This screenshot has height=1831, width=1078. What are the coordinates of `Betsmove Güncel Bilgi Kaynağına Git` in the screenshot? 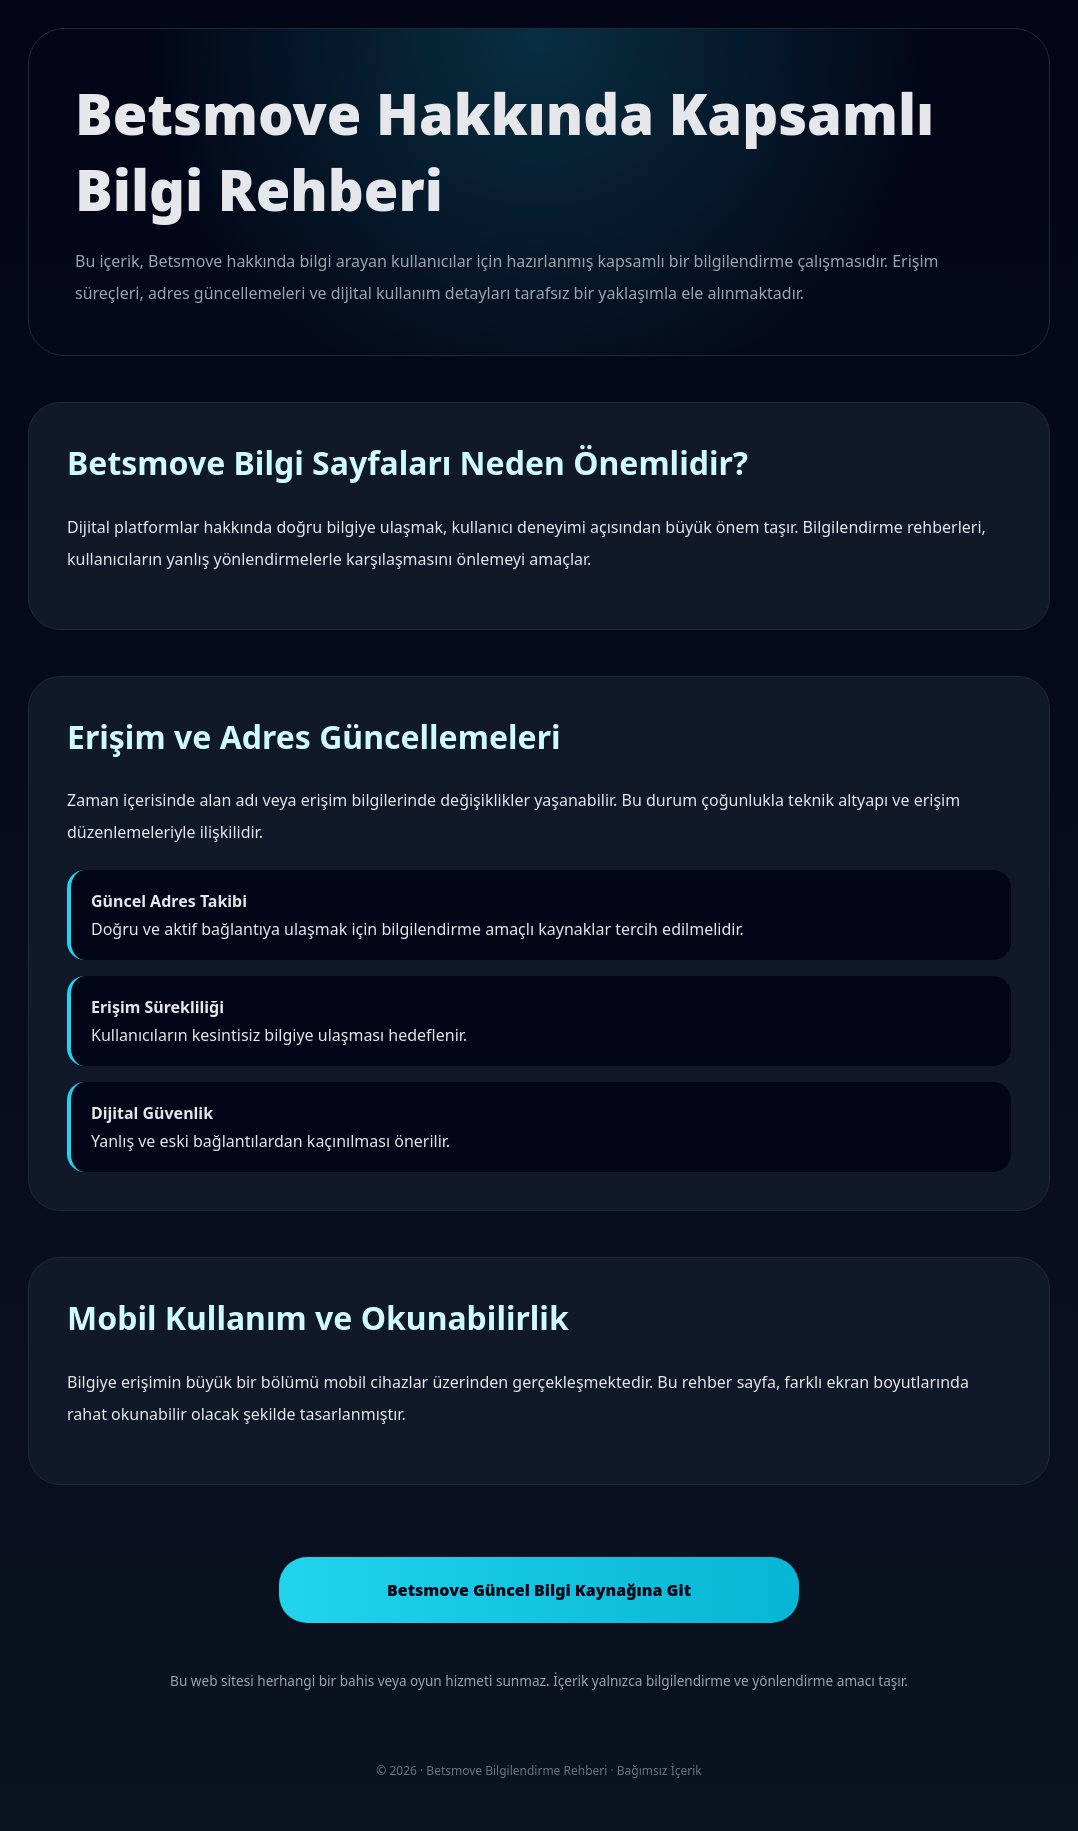 It's located at (539, 1590).